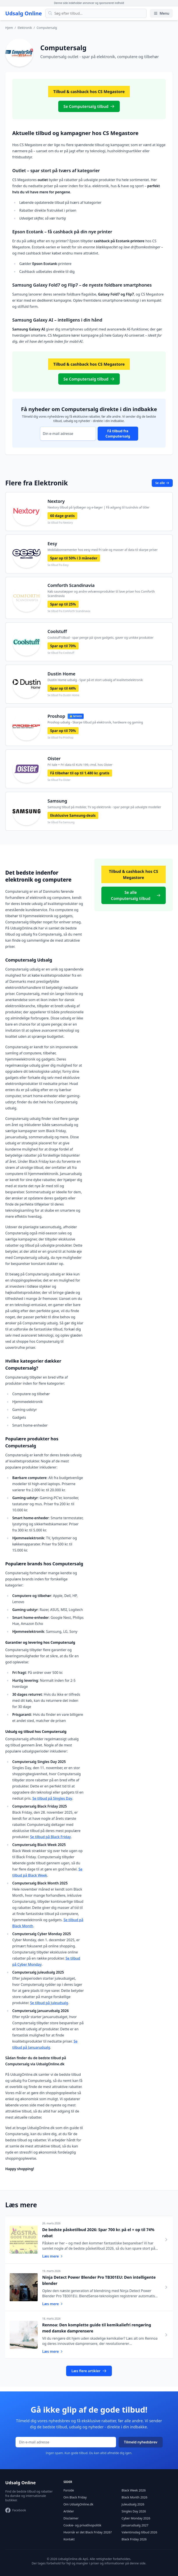  Describe the element at coordinates (63, 646) in the screenshot. I see `Spar op til 70%` at that location.